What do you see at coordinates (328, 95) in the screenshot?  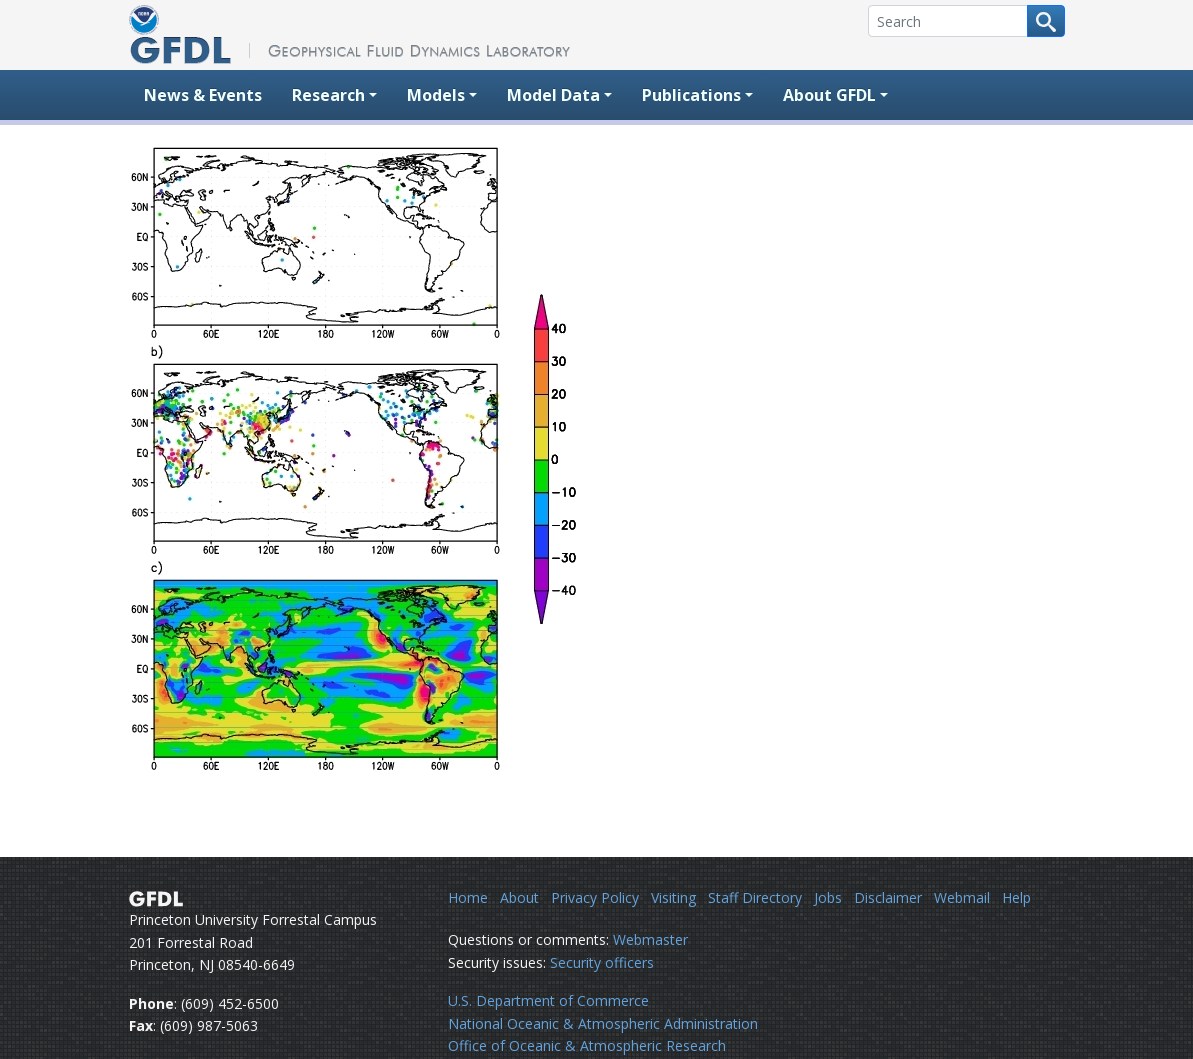 I see `Research [button]` at bounding box center [328, 95].